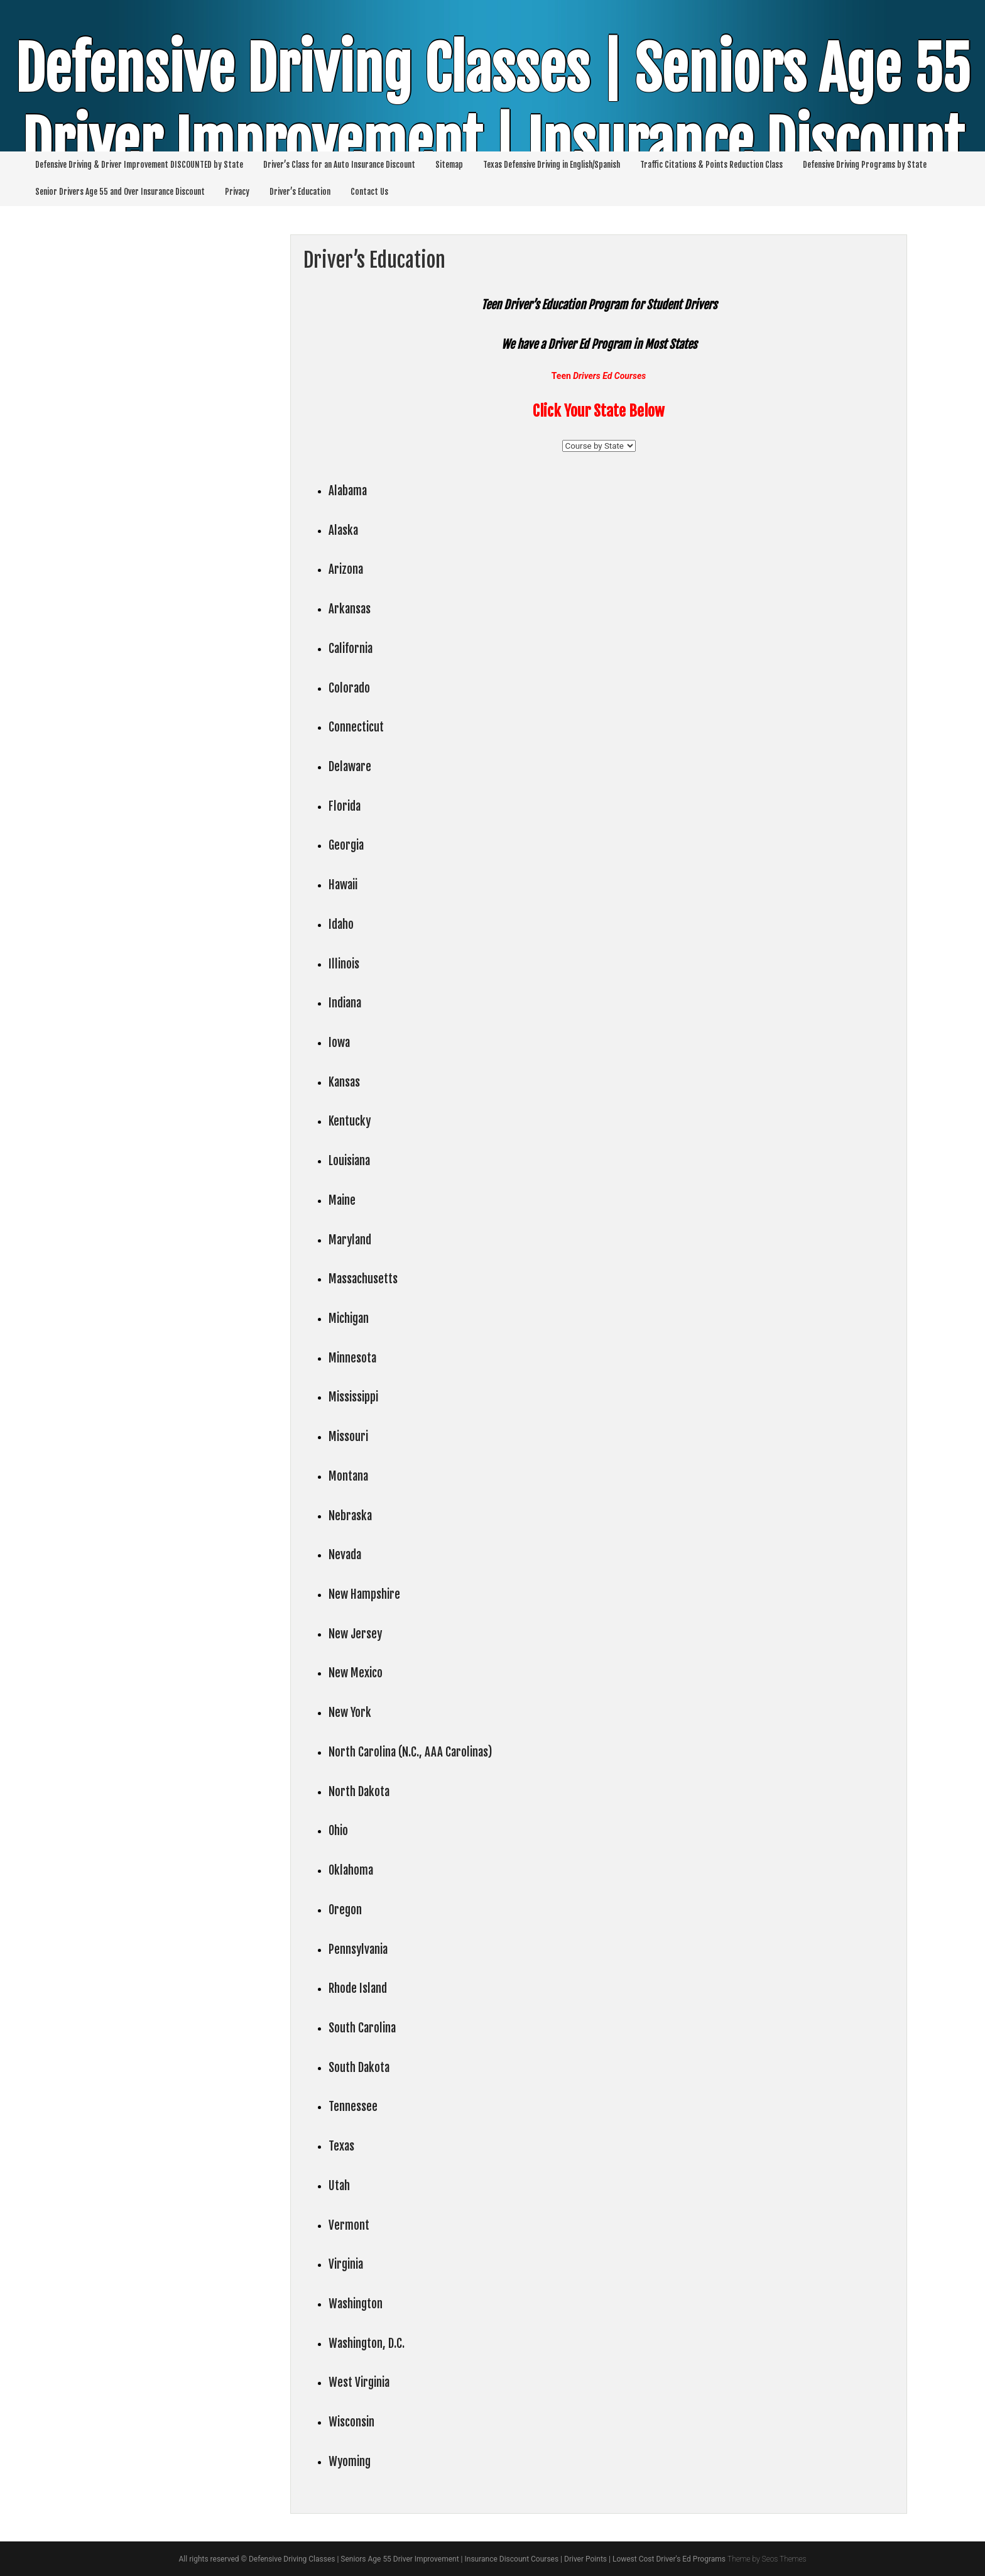  Describe the element at coordinates (359, 2382) in the screenshot. I see `West Virginia` at that location.